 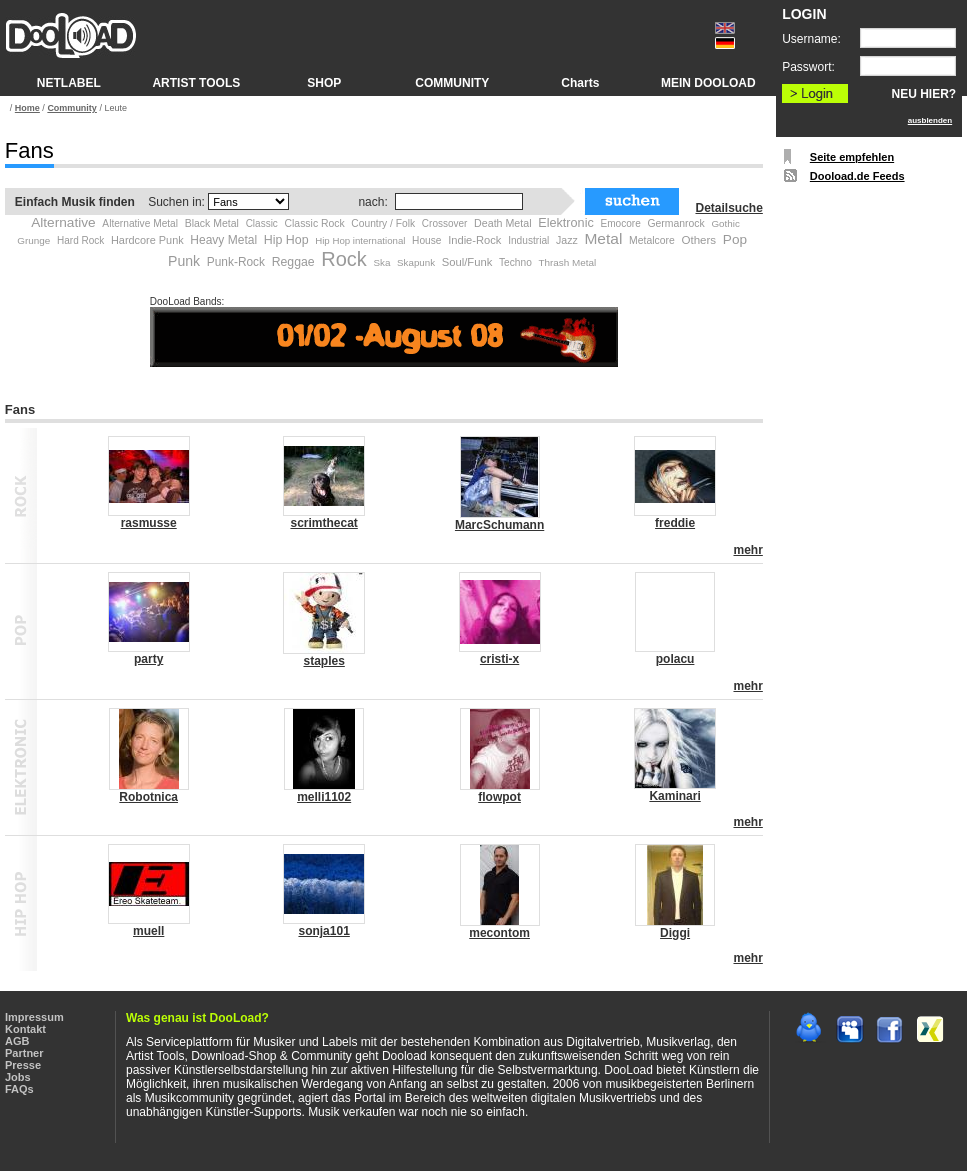 I want to click on Dooload.de Feeds, so click(x=857, y=176).